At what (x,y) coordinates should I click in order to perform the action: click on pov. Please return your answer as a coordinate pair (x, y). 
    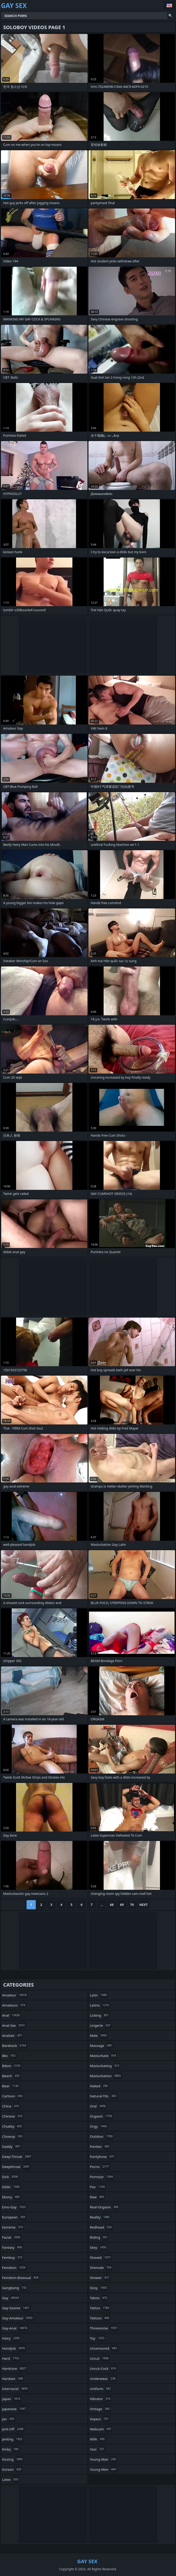
    Looking at the image, I should click on (98, 2186).